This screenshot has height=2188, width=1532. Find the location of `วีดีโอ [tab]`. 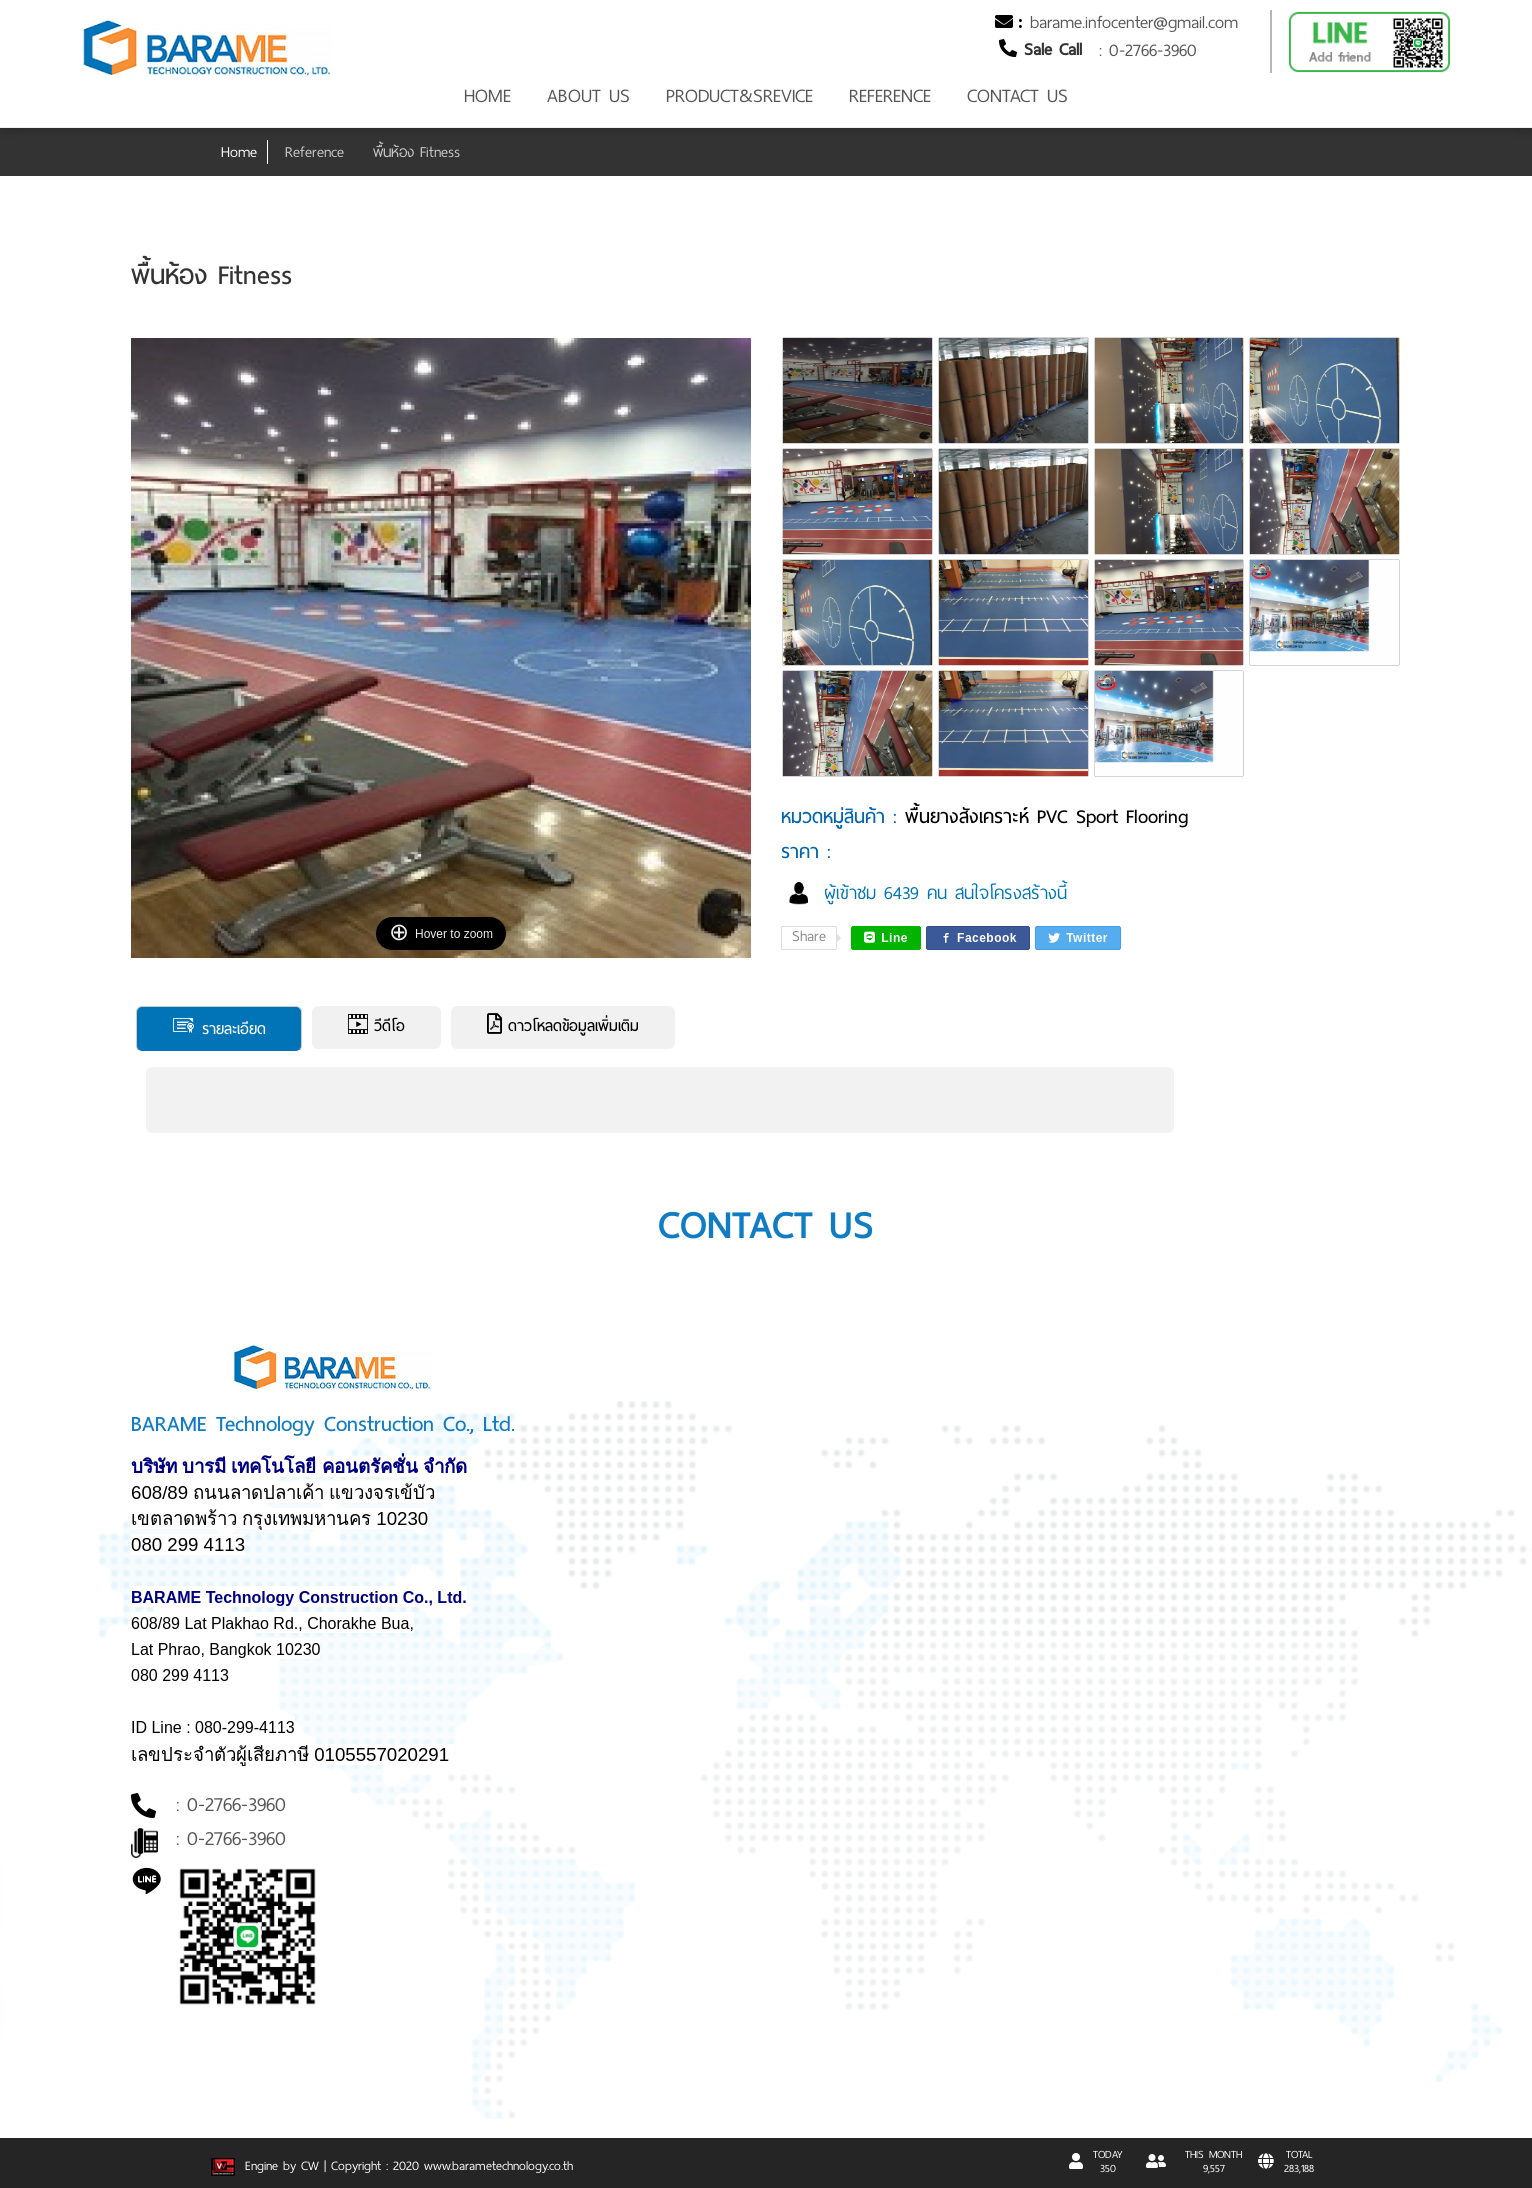

วีดีโอ [tab] is located at coordinates (376, 1026).